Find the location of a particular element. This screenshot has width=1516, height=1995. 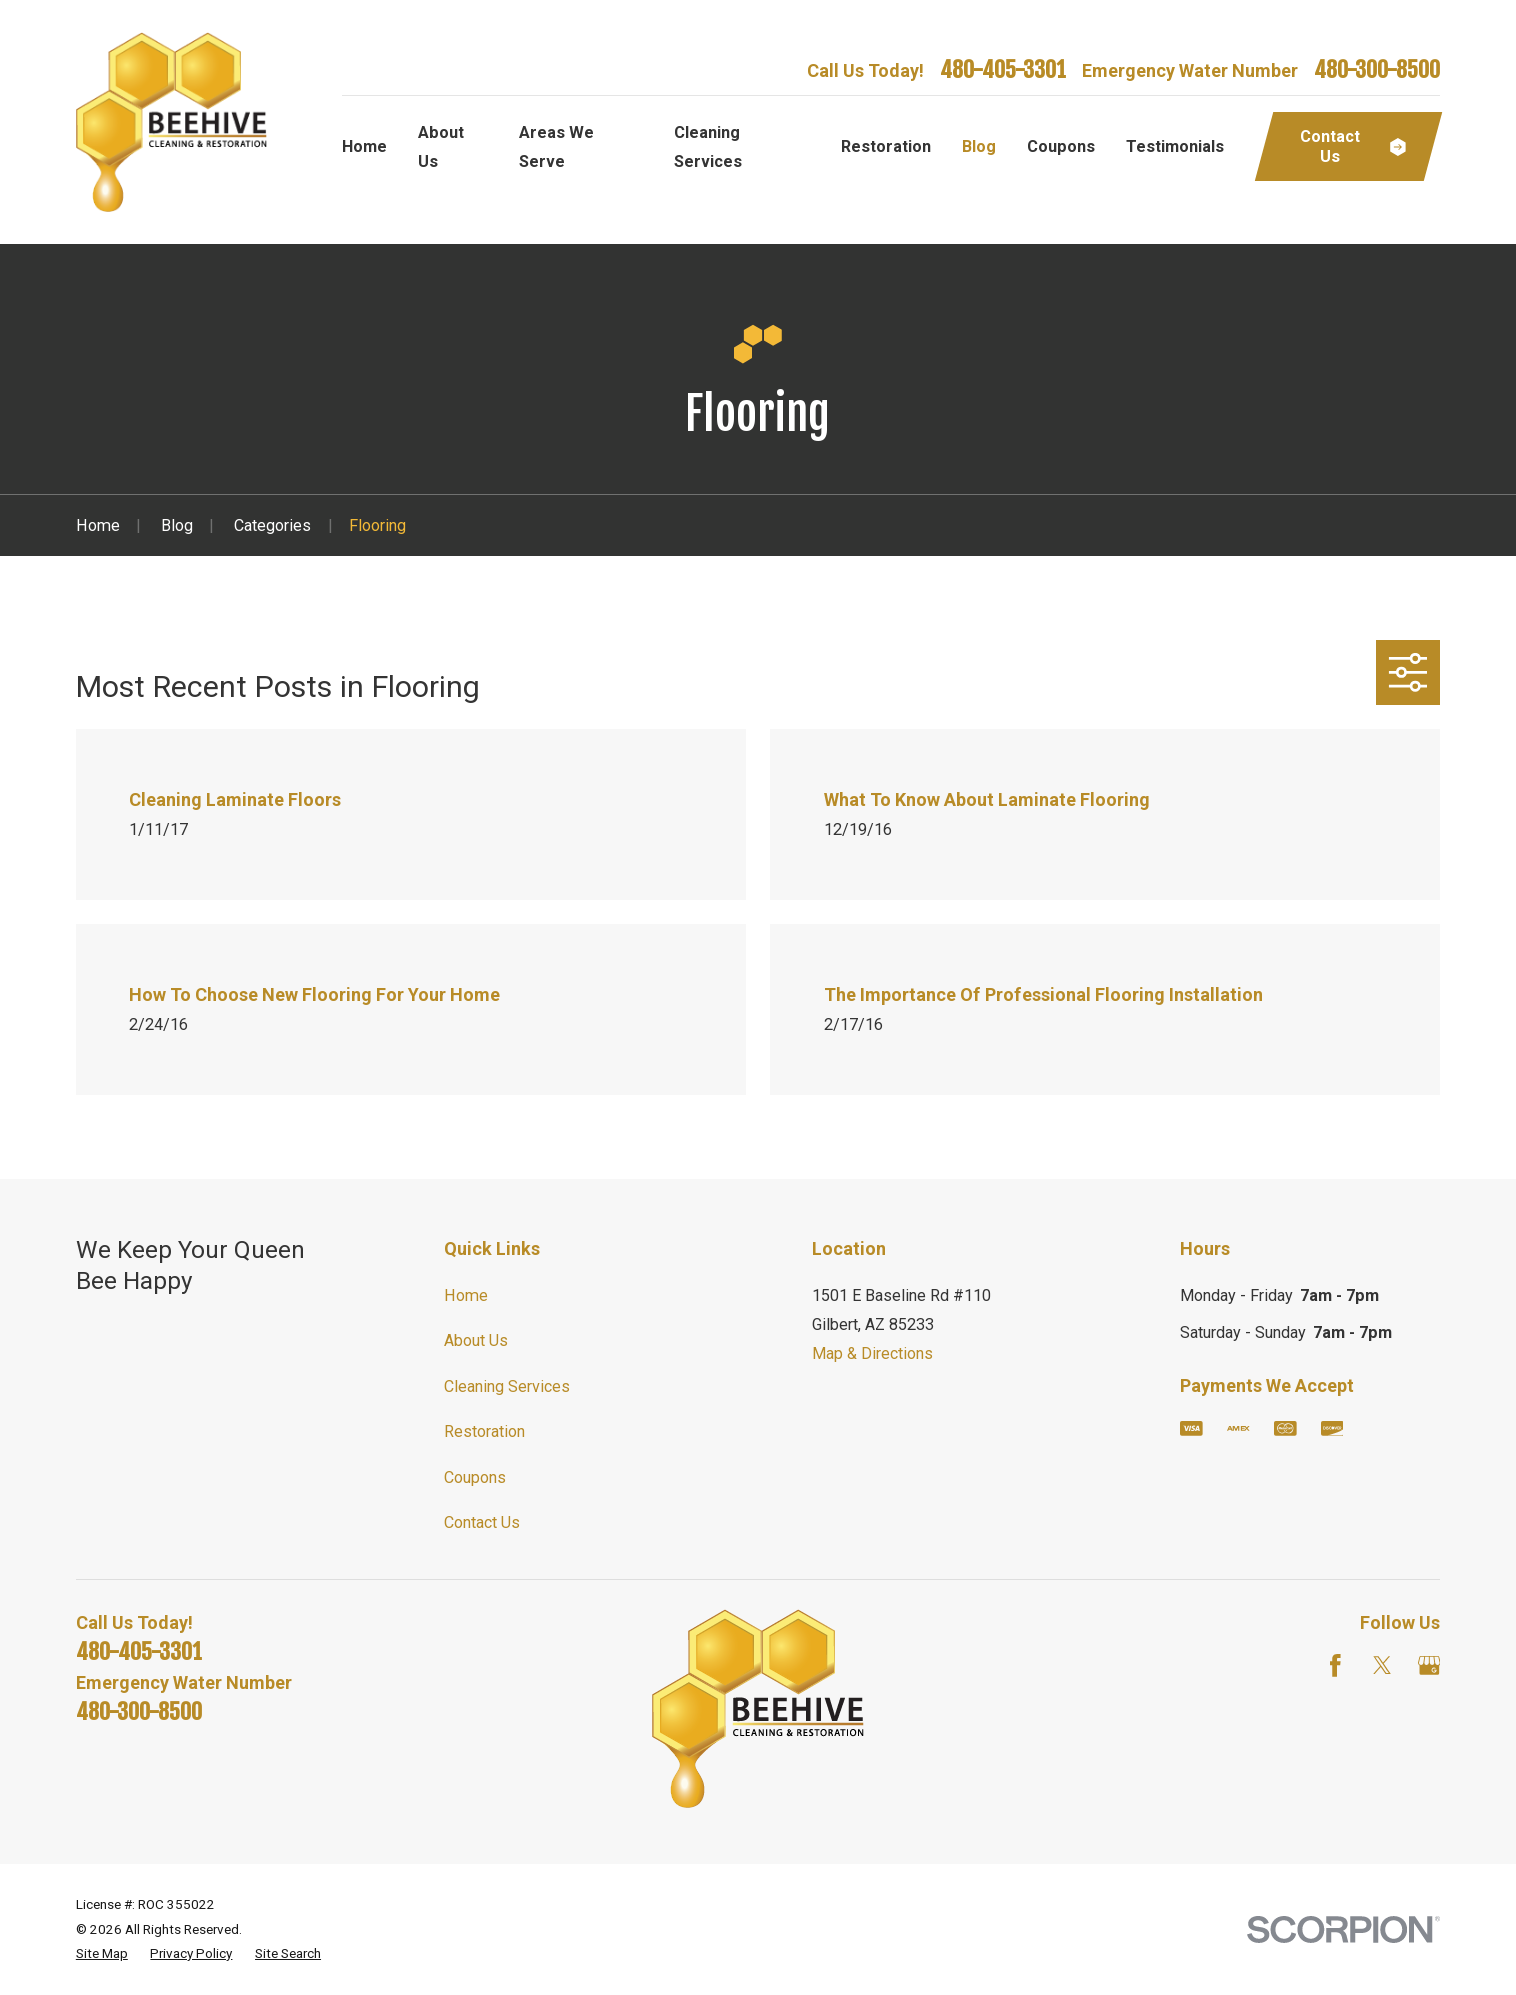

Map & Directions is located at coordinates (872, 1353).